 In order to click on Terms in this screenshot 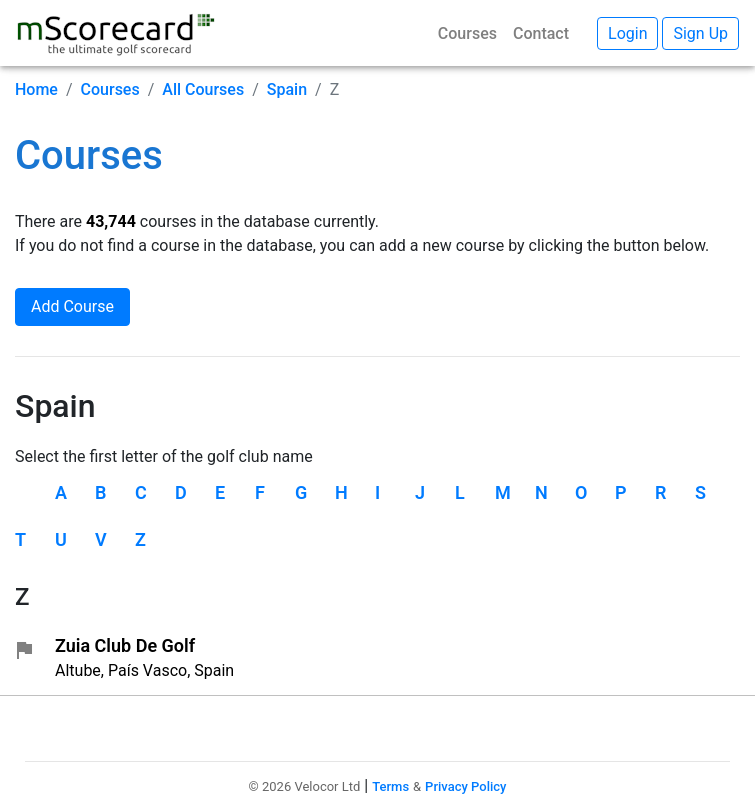, I will do `click(390, 786)`.